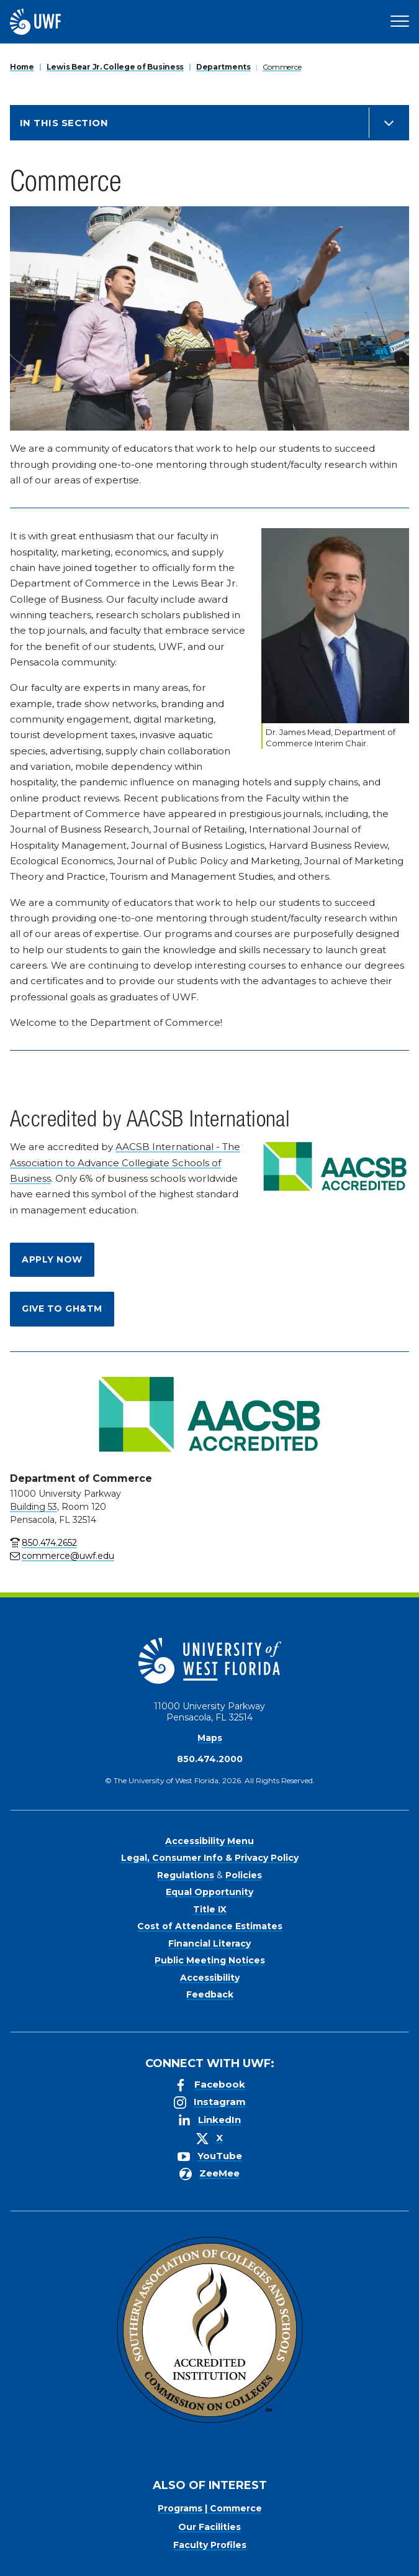  Describe the element at coordinates (243, 1875) in the screenshot. I see `Policies` at that location.